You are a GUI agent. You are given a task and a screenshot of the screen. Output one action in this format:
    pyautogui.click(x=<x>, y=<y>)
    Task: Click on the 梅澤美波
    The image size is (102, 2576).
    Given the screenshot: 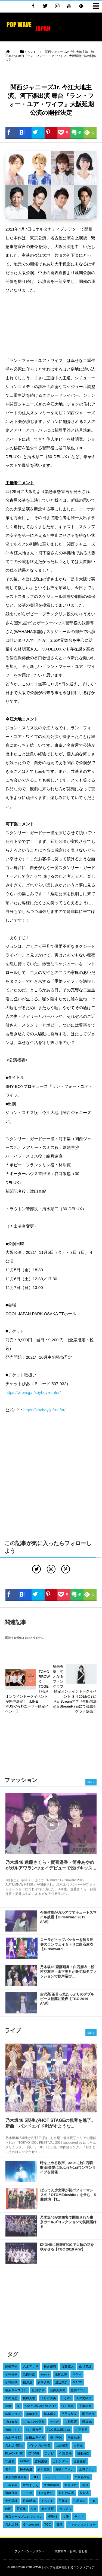 What is the action you would take?
    pyautogui.click(x=26, y=2469)
    